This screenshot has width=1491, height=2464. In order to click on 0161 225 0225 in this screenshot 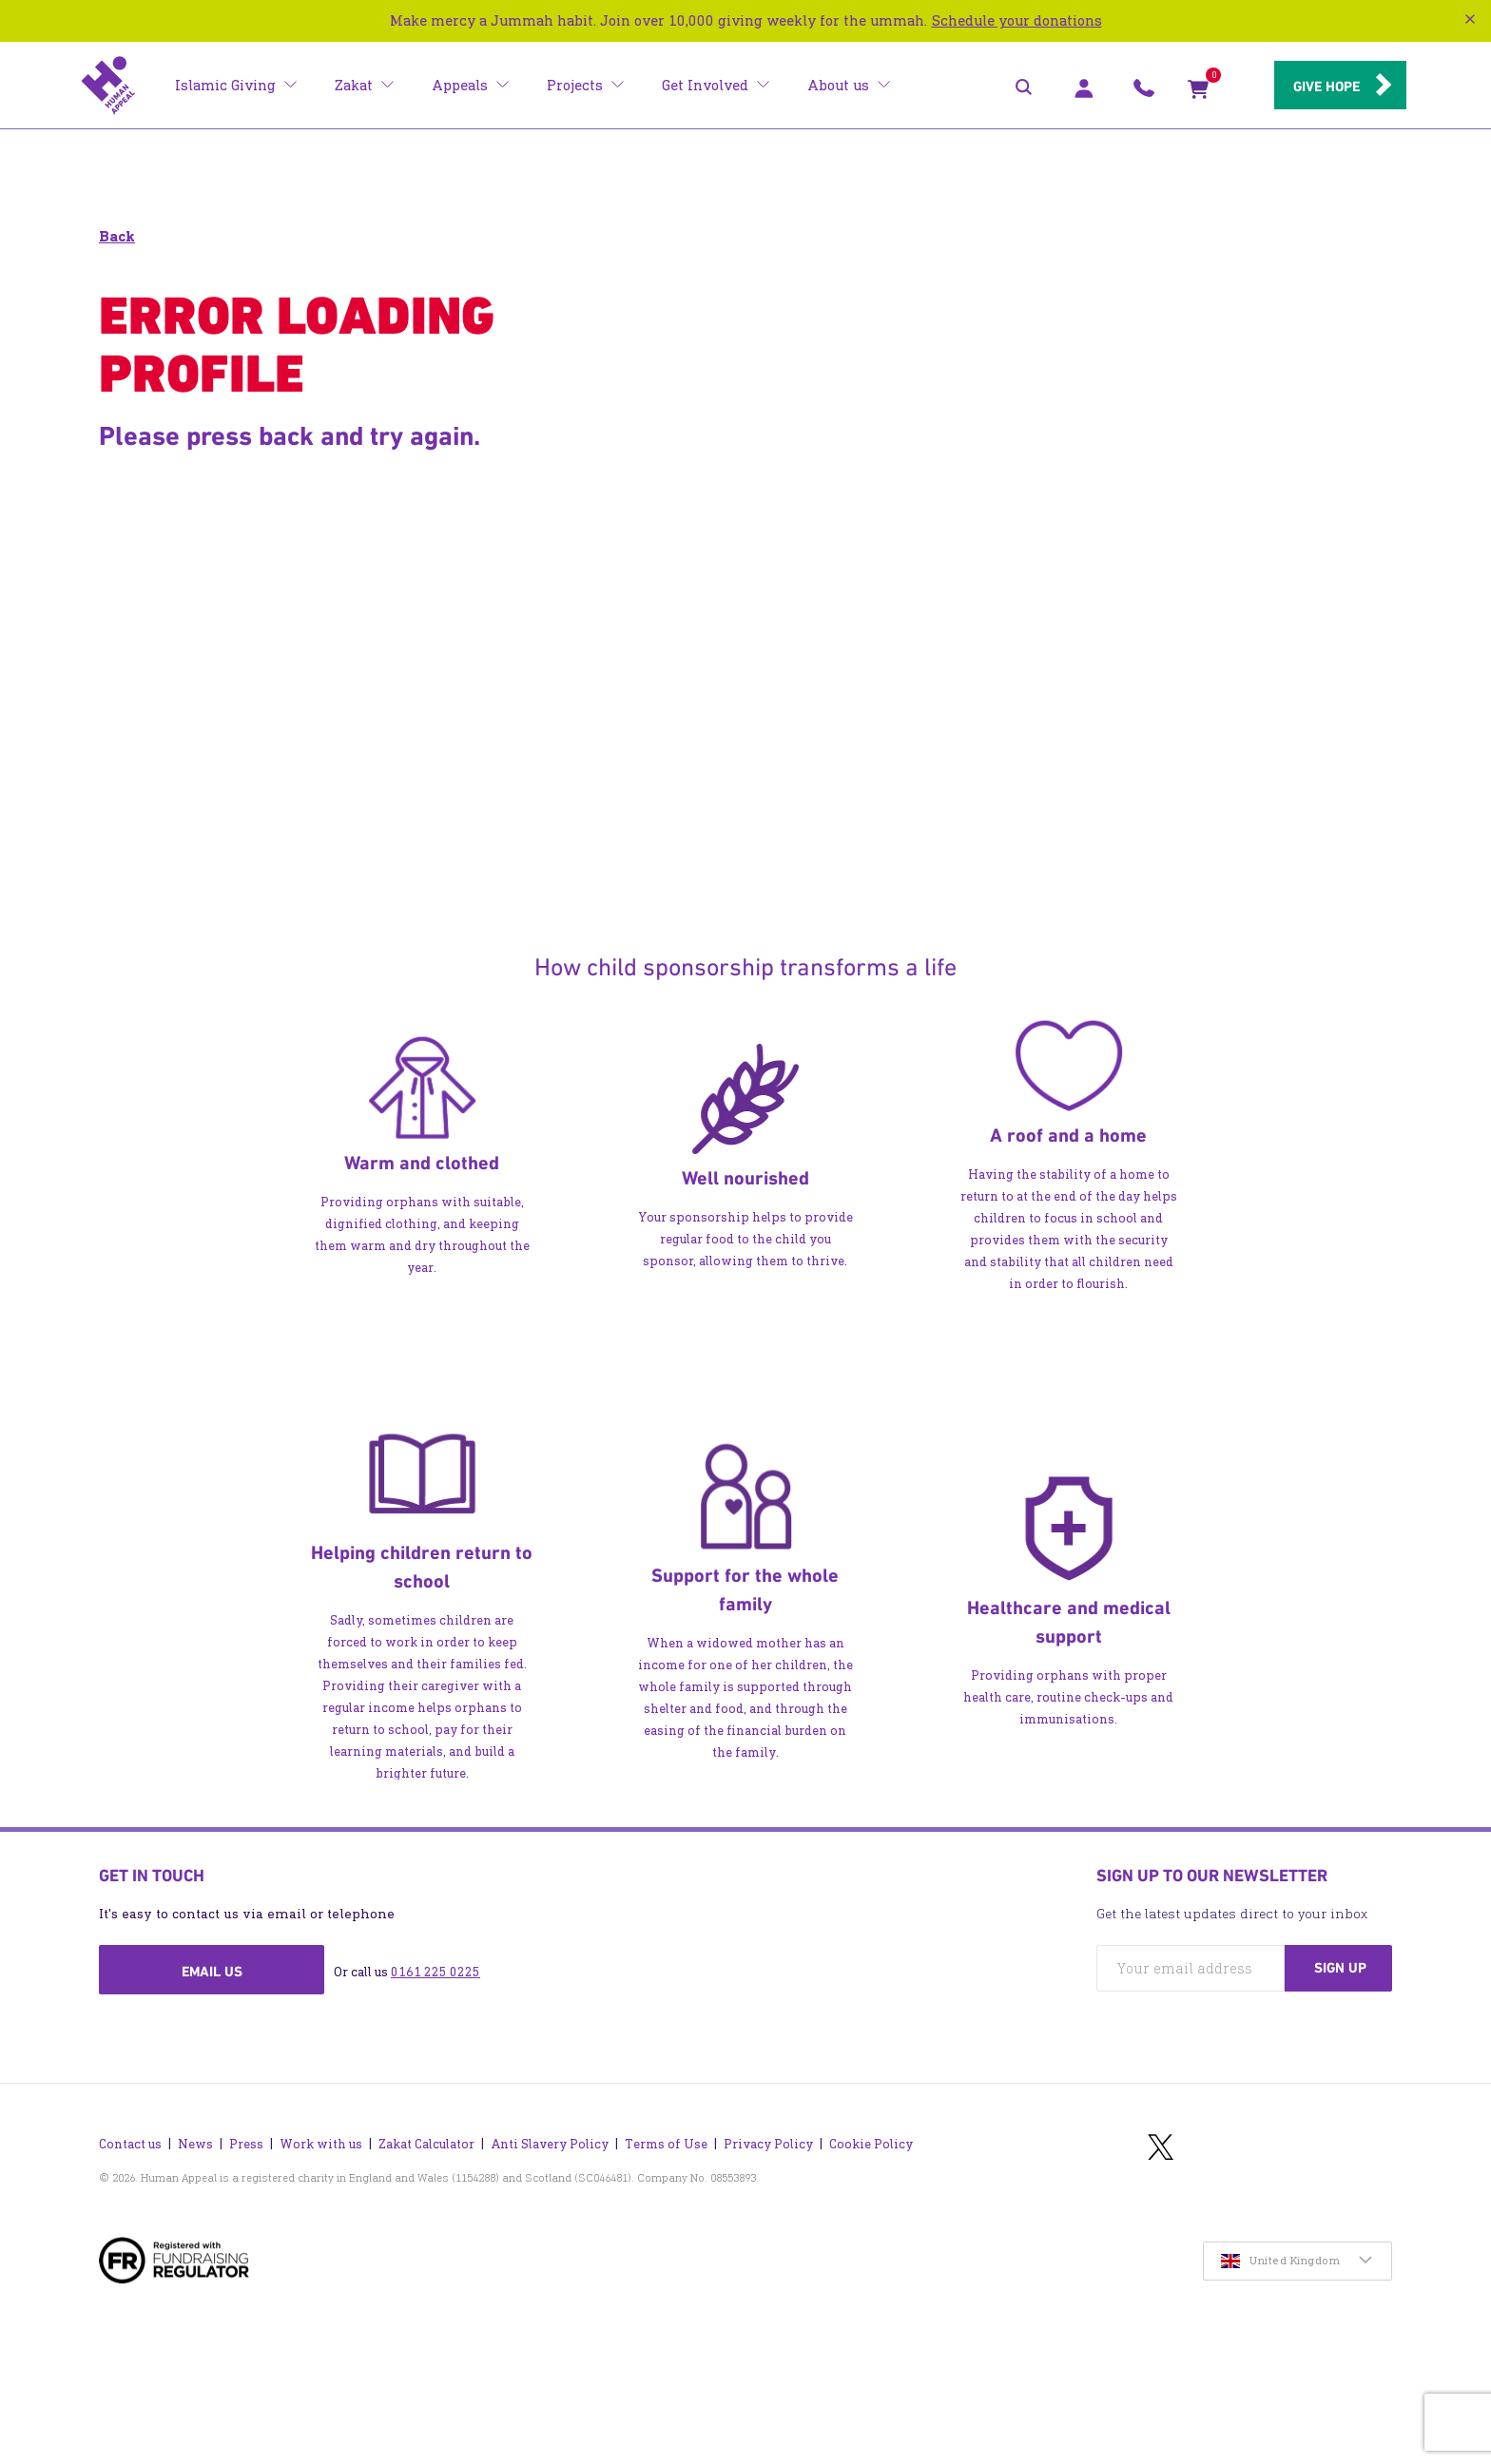, I will do `click(435, 1972)`.